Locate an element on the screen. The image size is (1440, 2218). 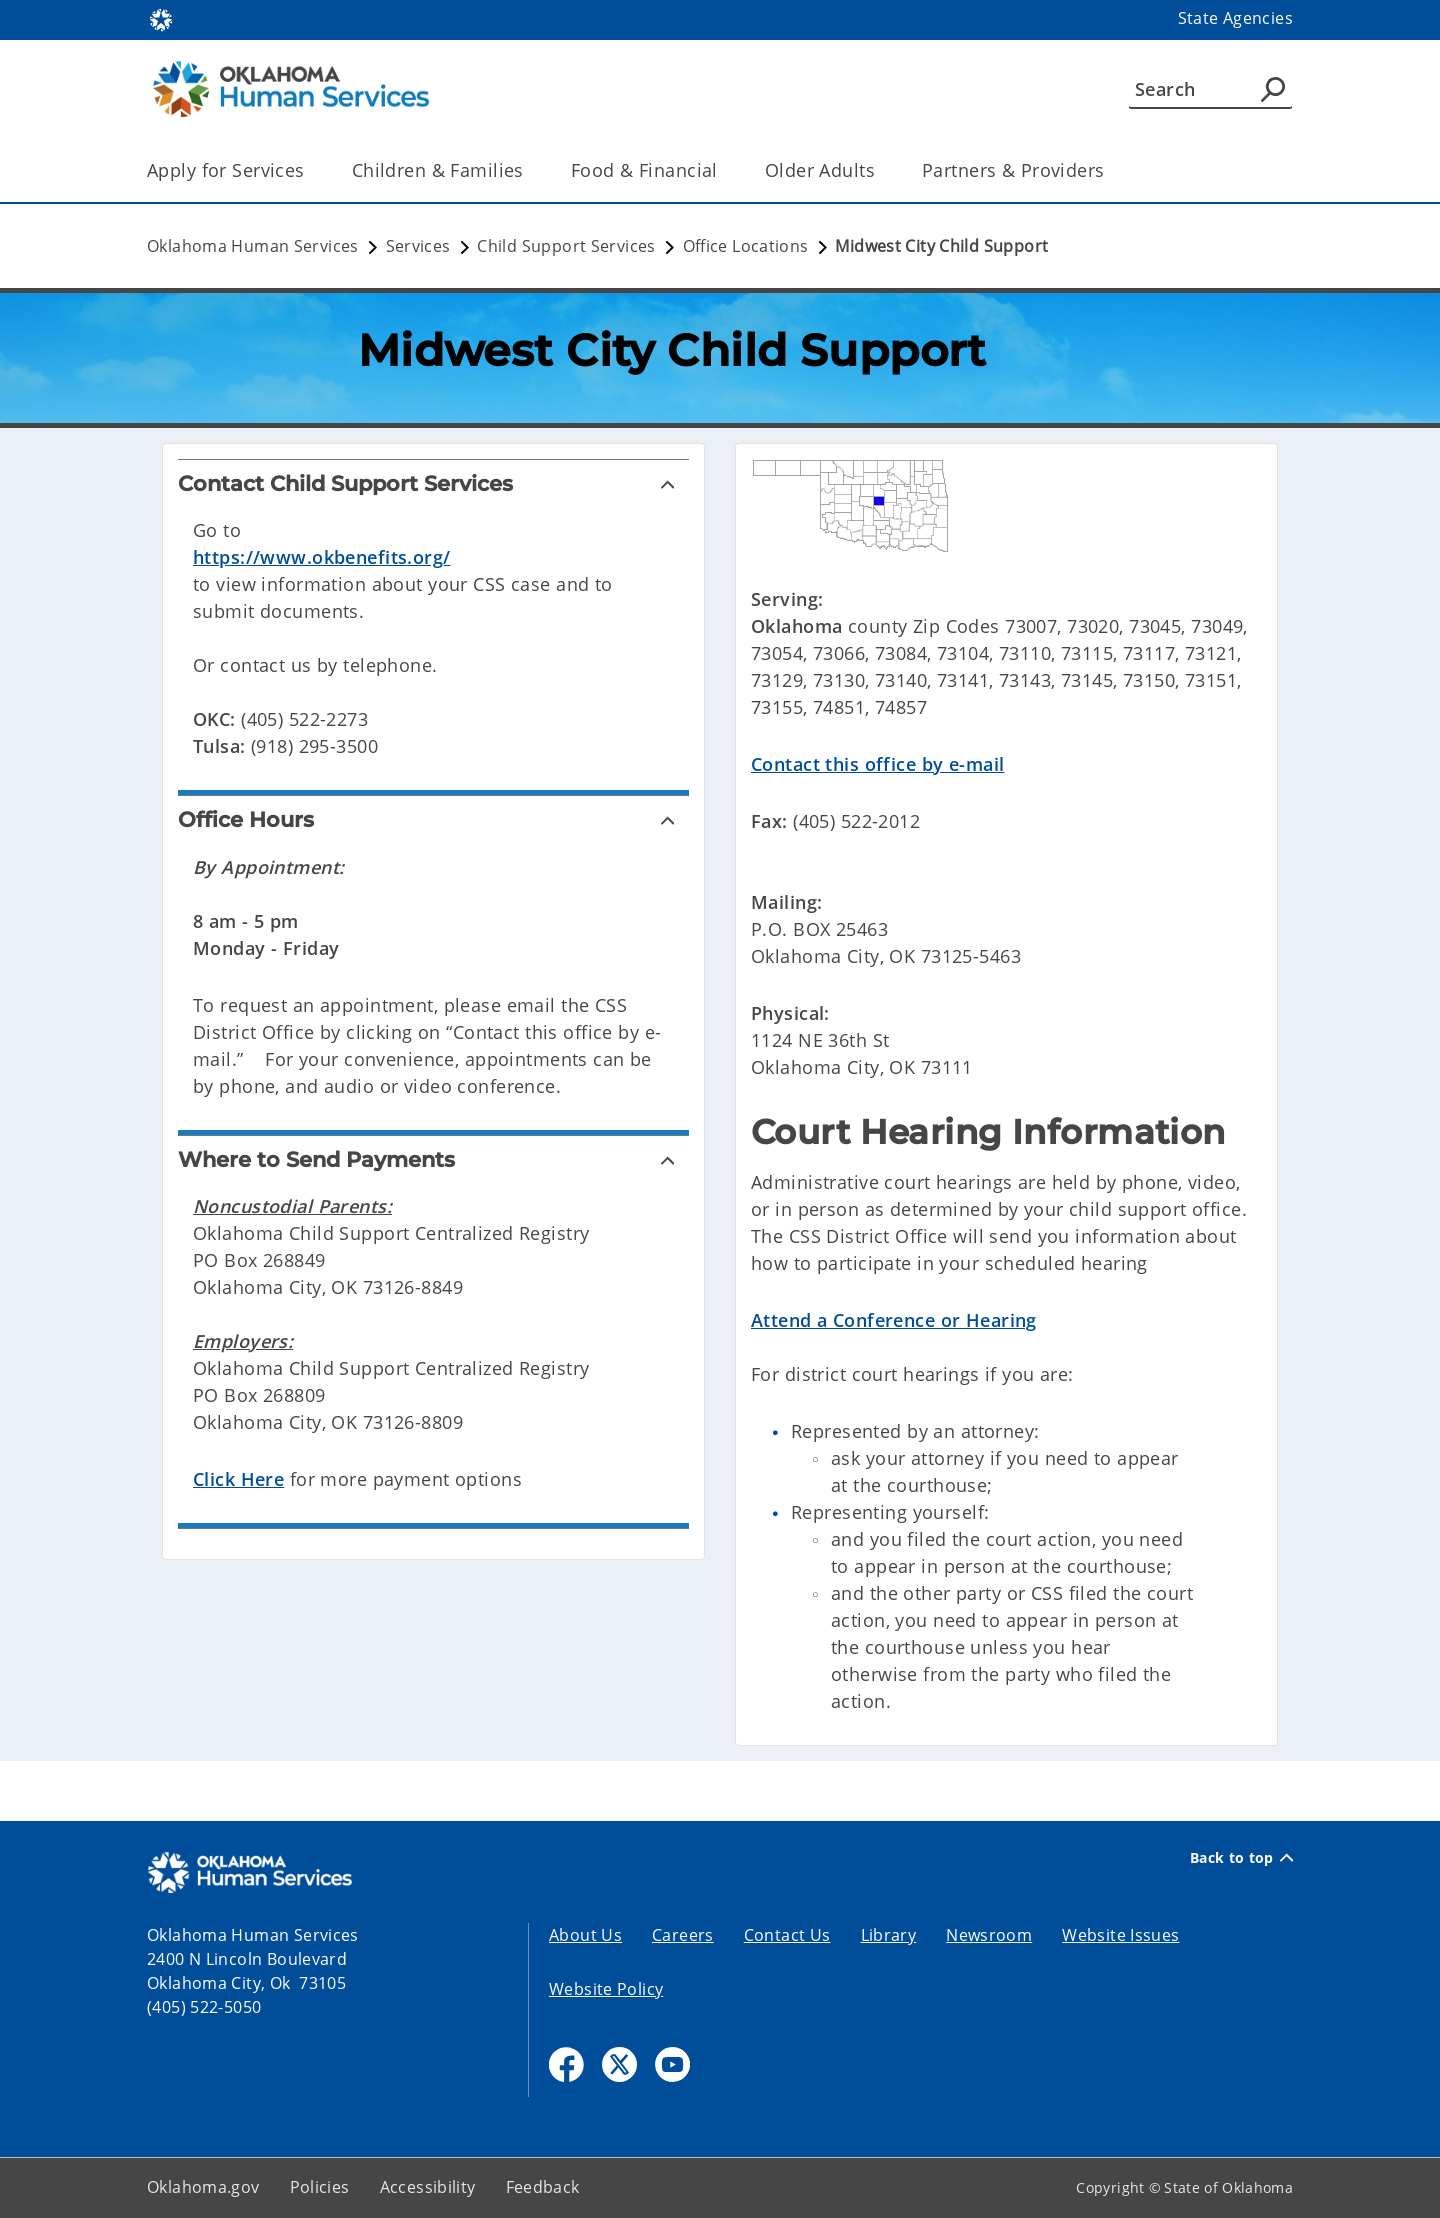
Website Issues is located at coordinates (1120, 1935).